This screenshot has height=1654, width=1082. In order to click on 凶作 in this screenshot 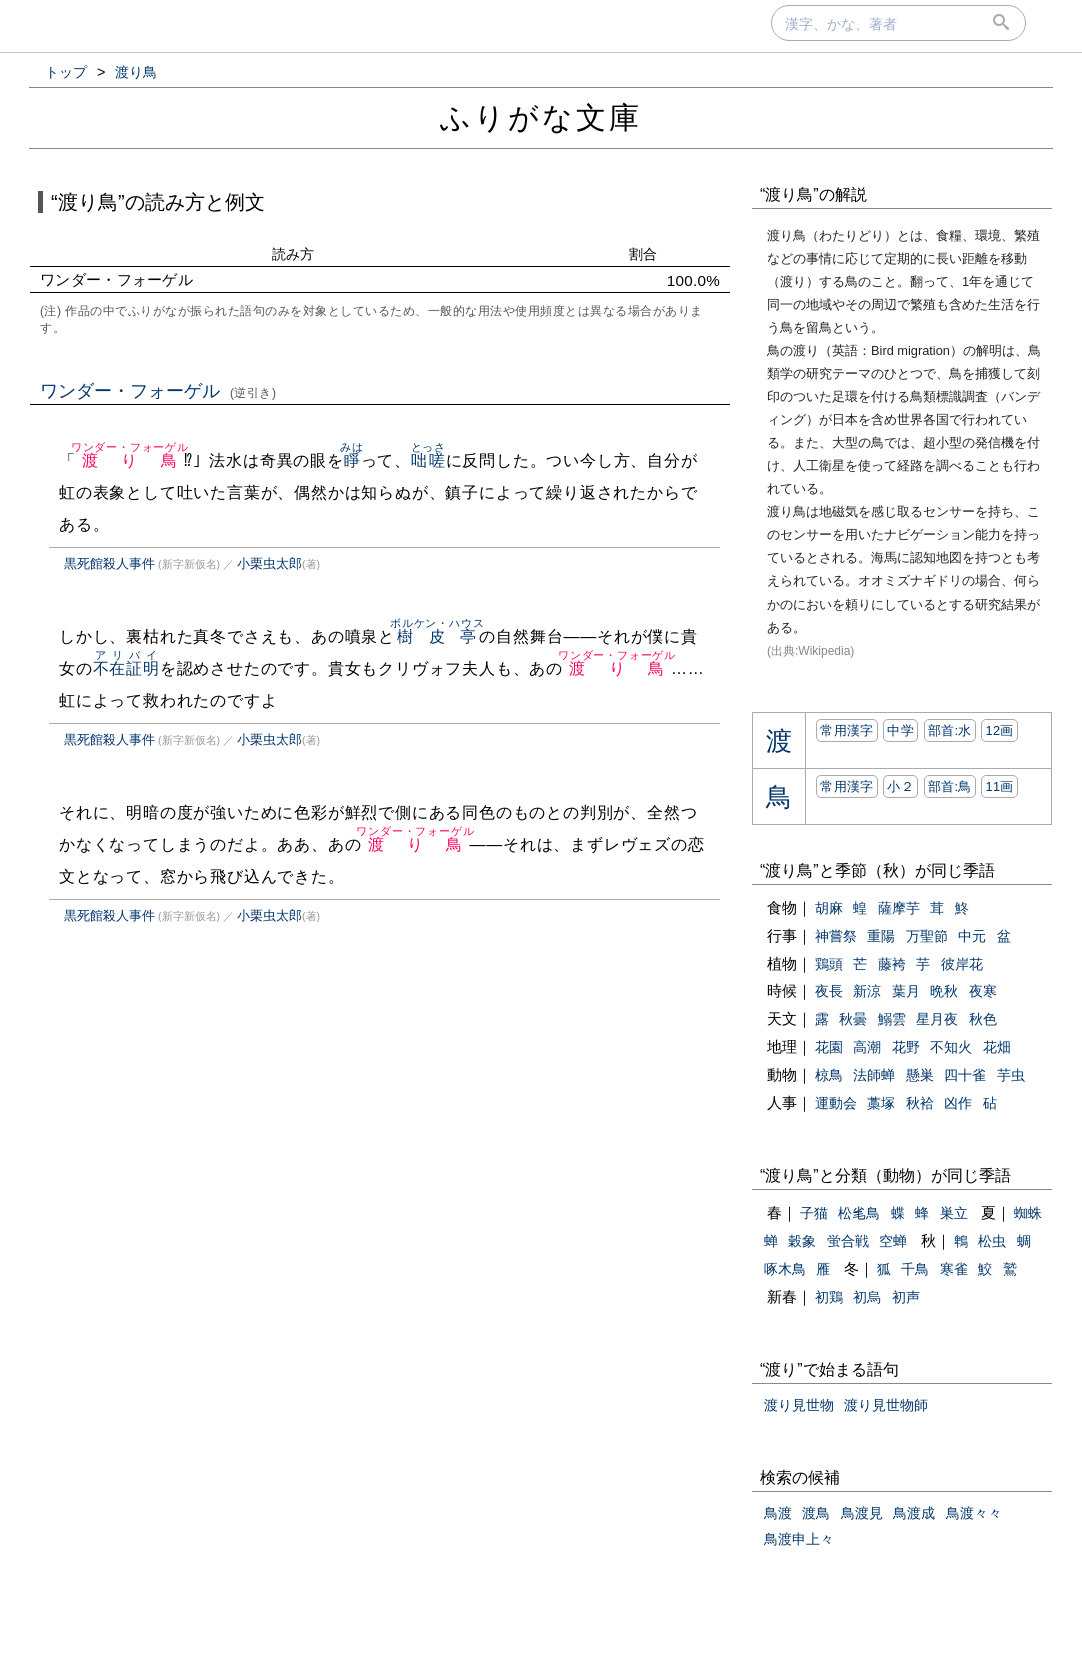, I will do `click(958, 1103)`.